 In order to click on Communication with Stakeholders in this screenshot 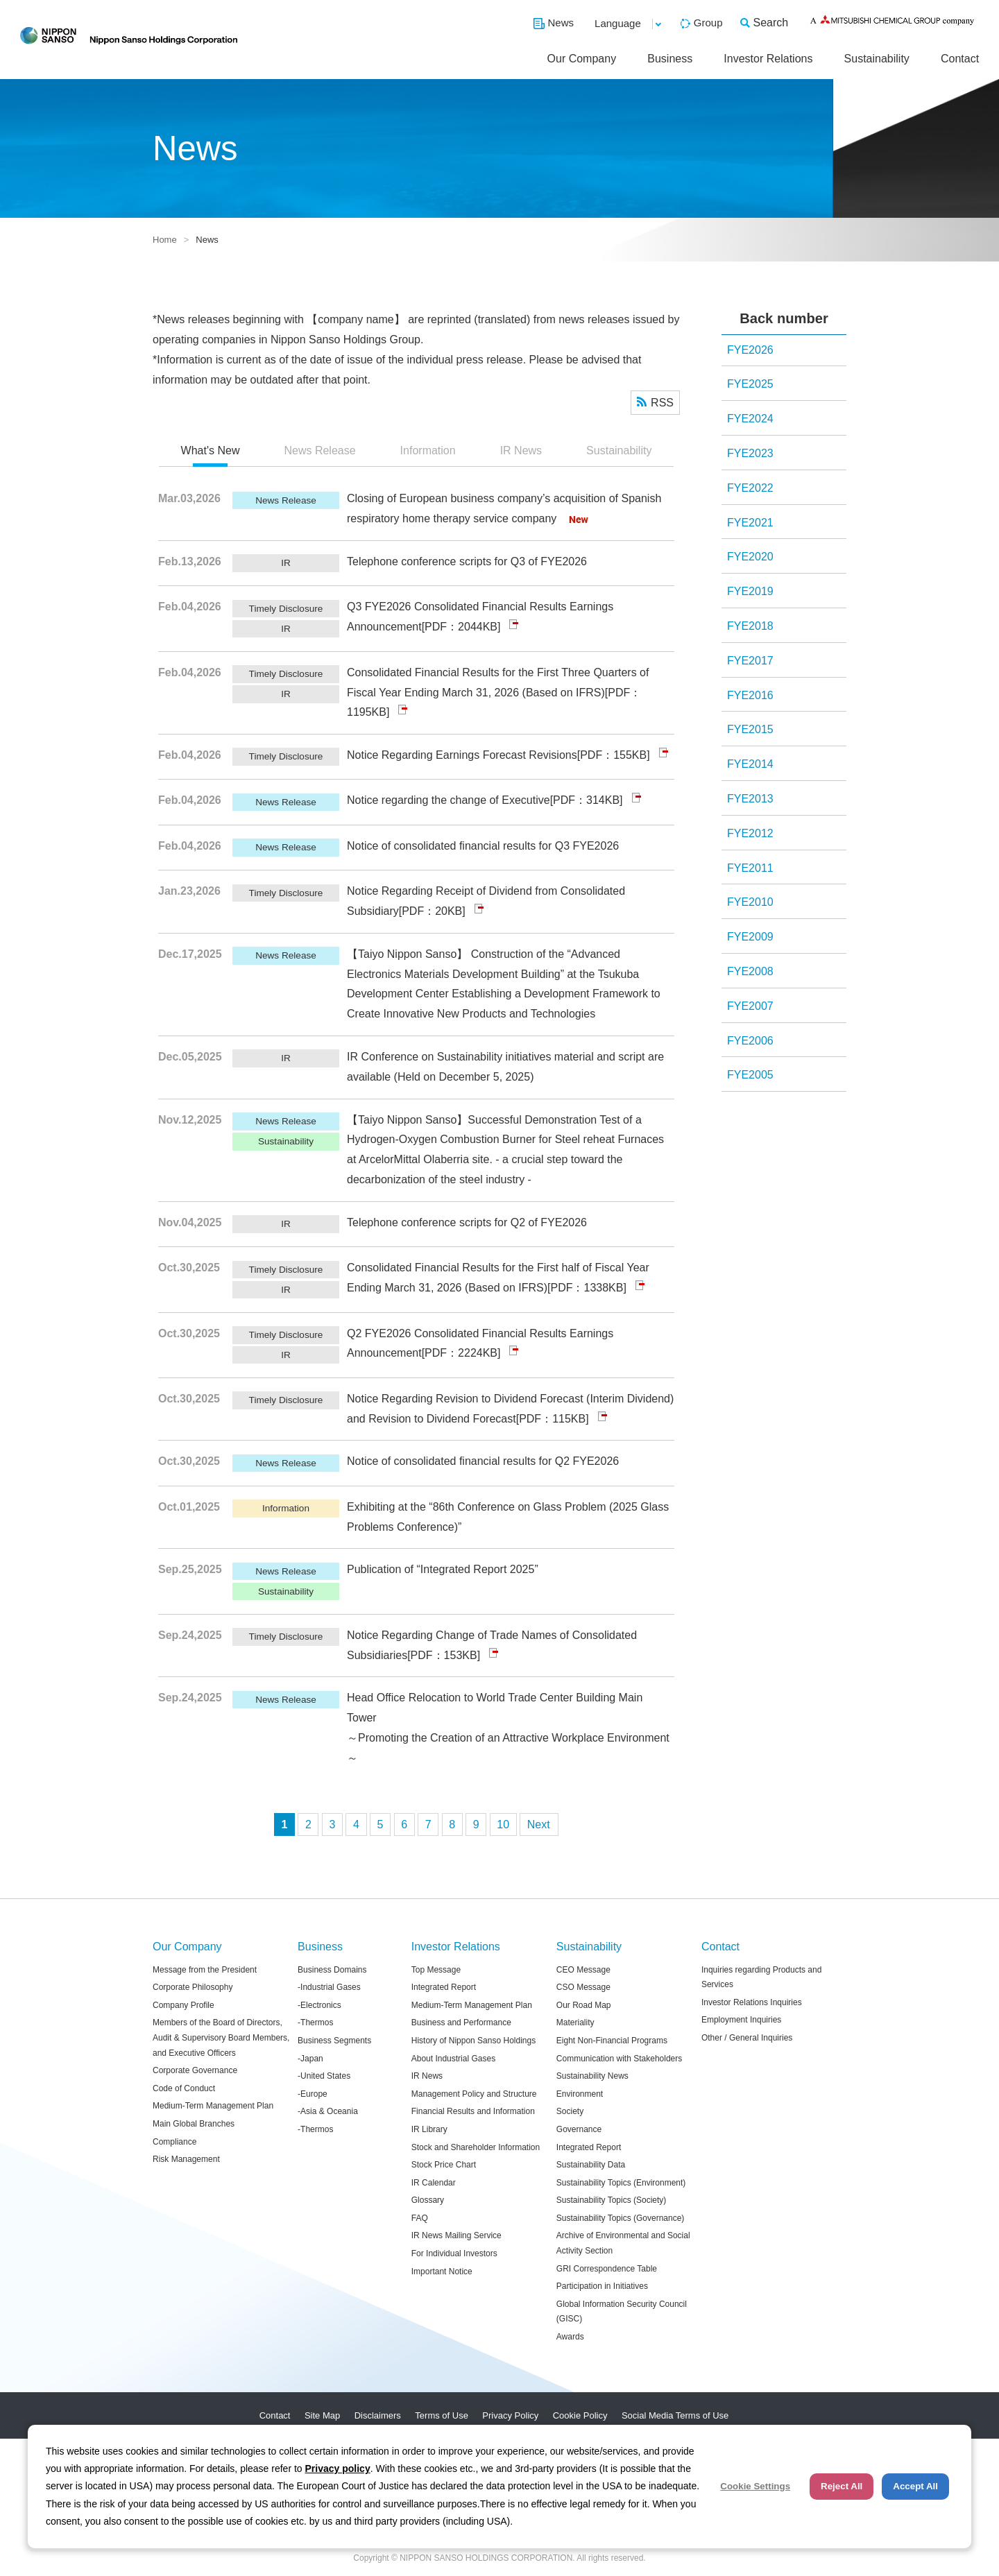, I will do `click(619, 2058)`.